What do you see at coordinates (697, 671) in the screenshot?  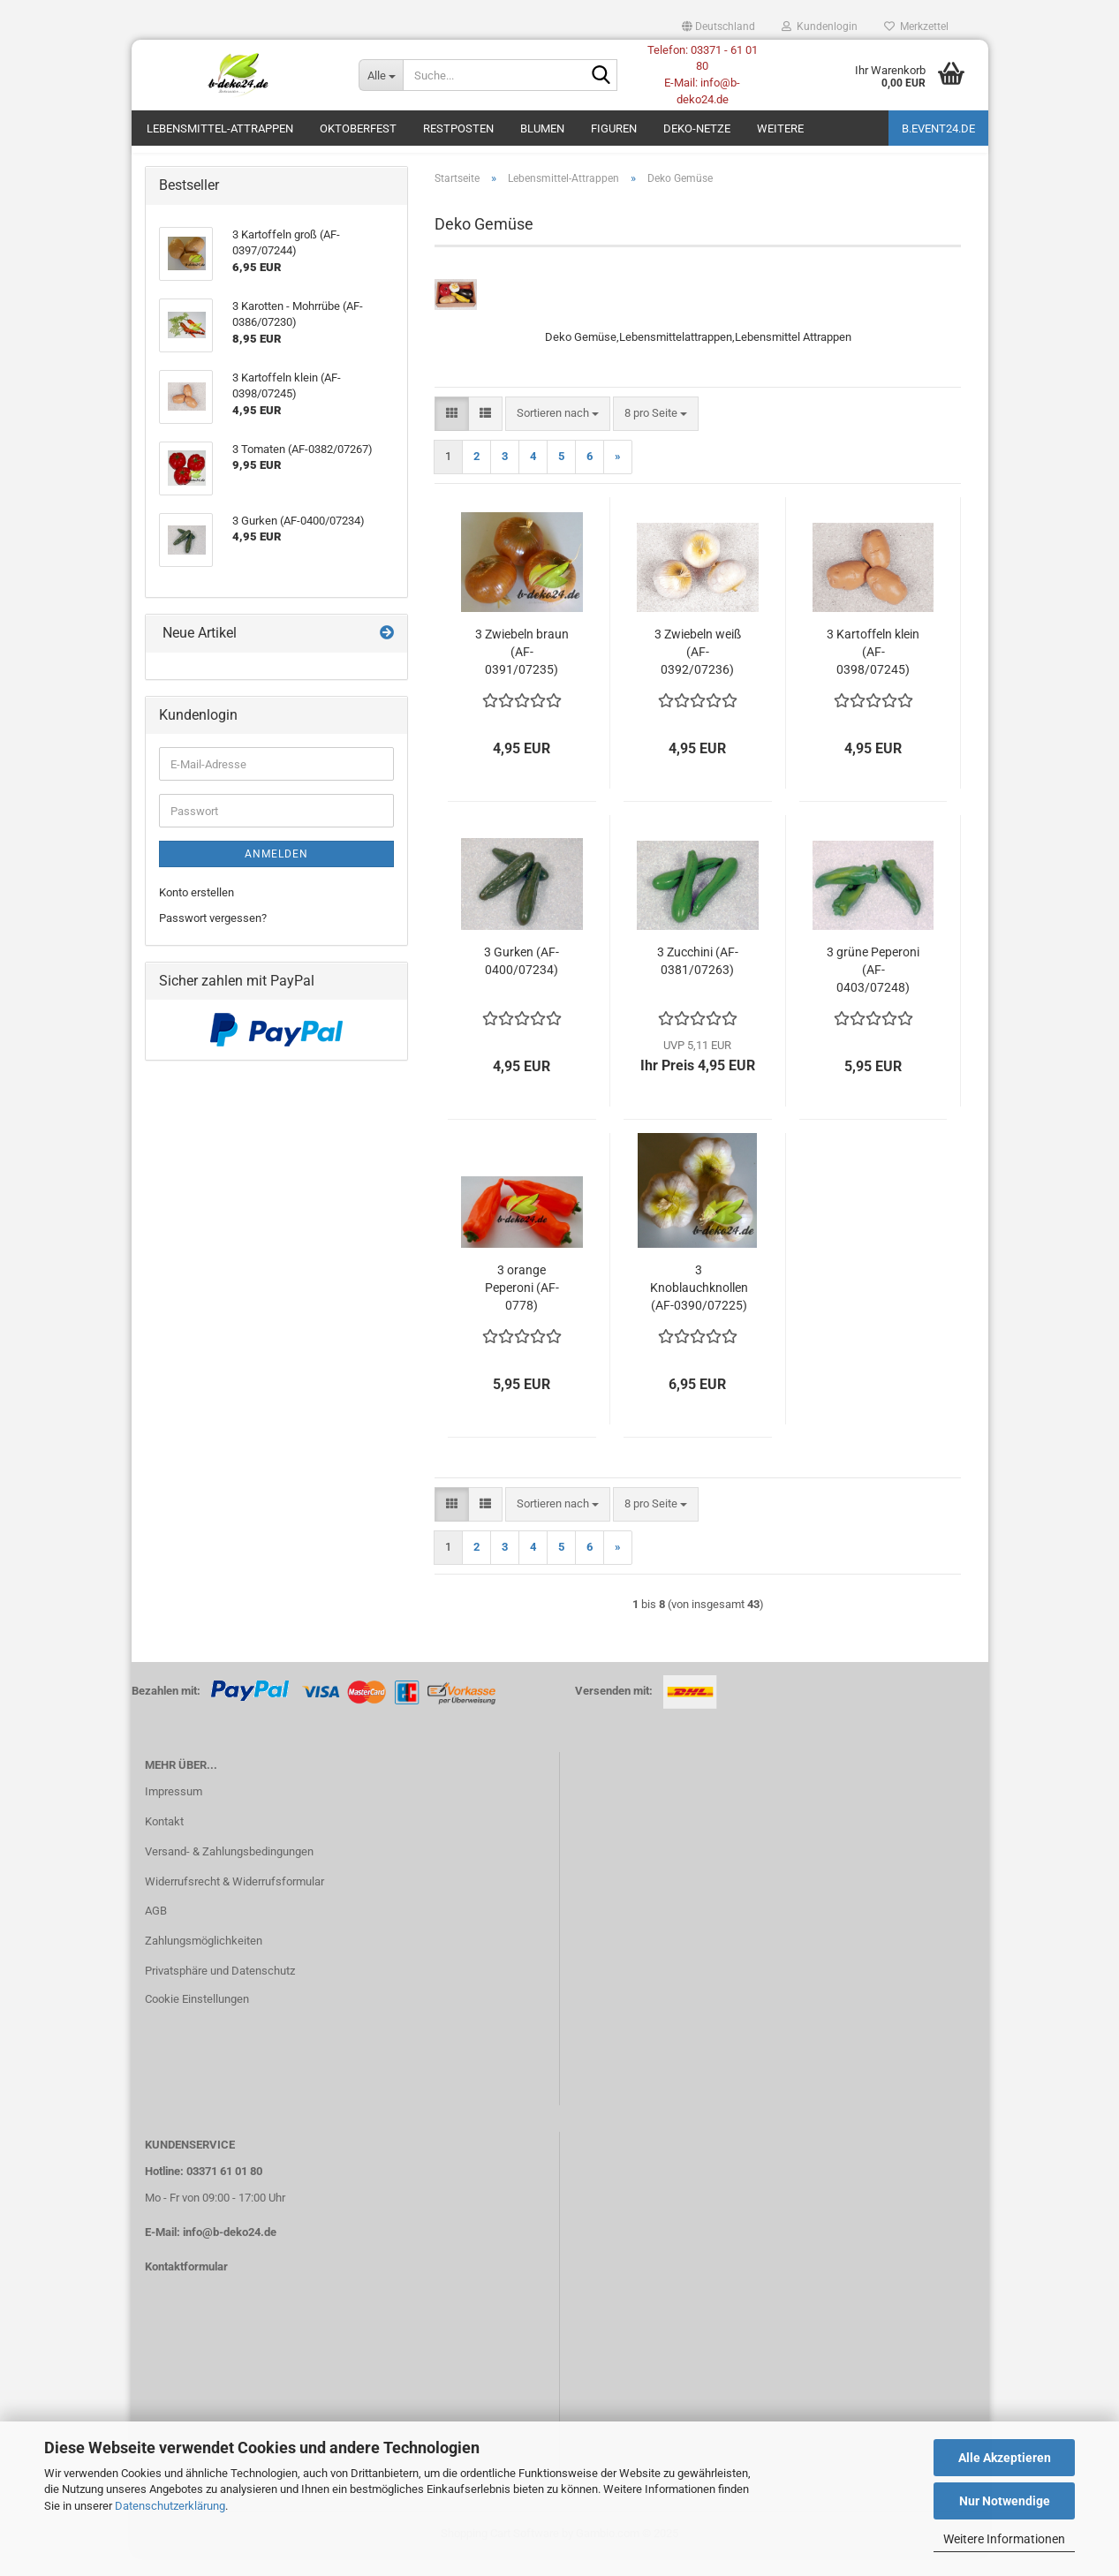 I see `3 Zwiebeln weiß (AF-0392/07236)` at bounding box center [697, 671].